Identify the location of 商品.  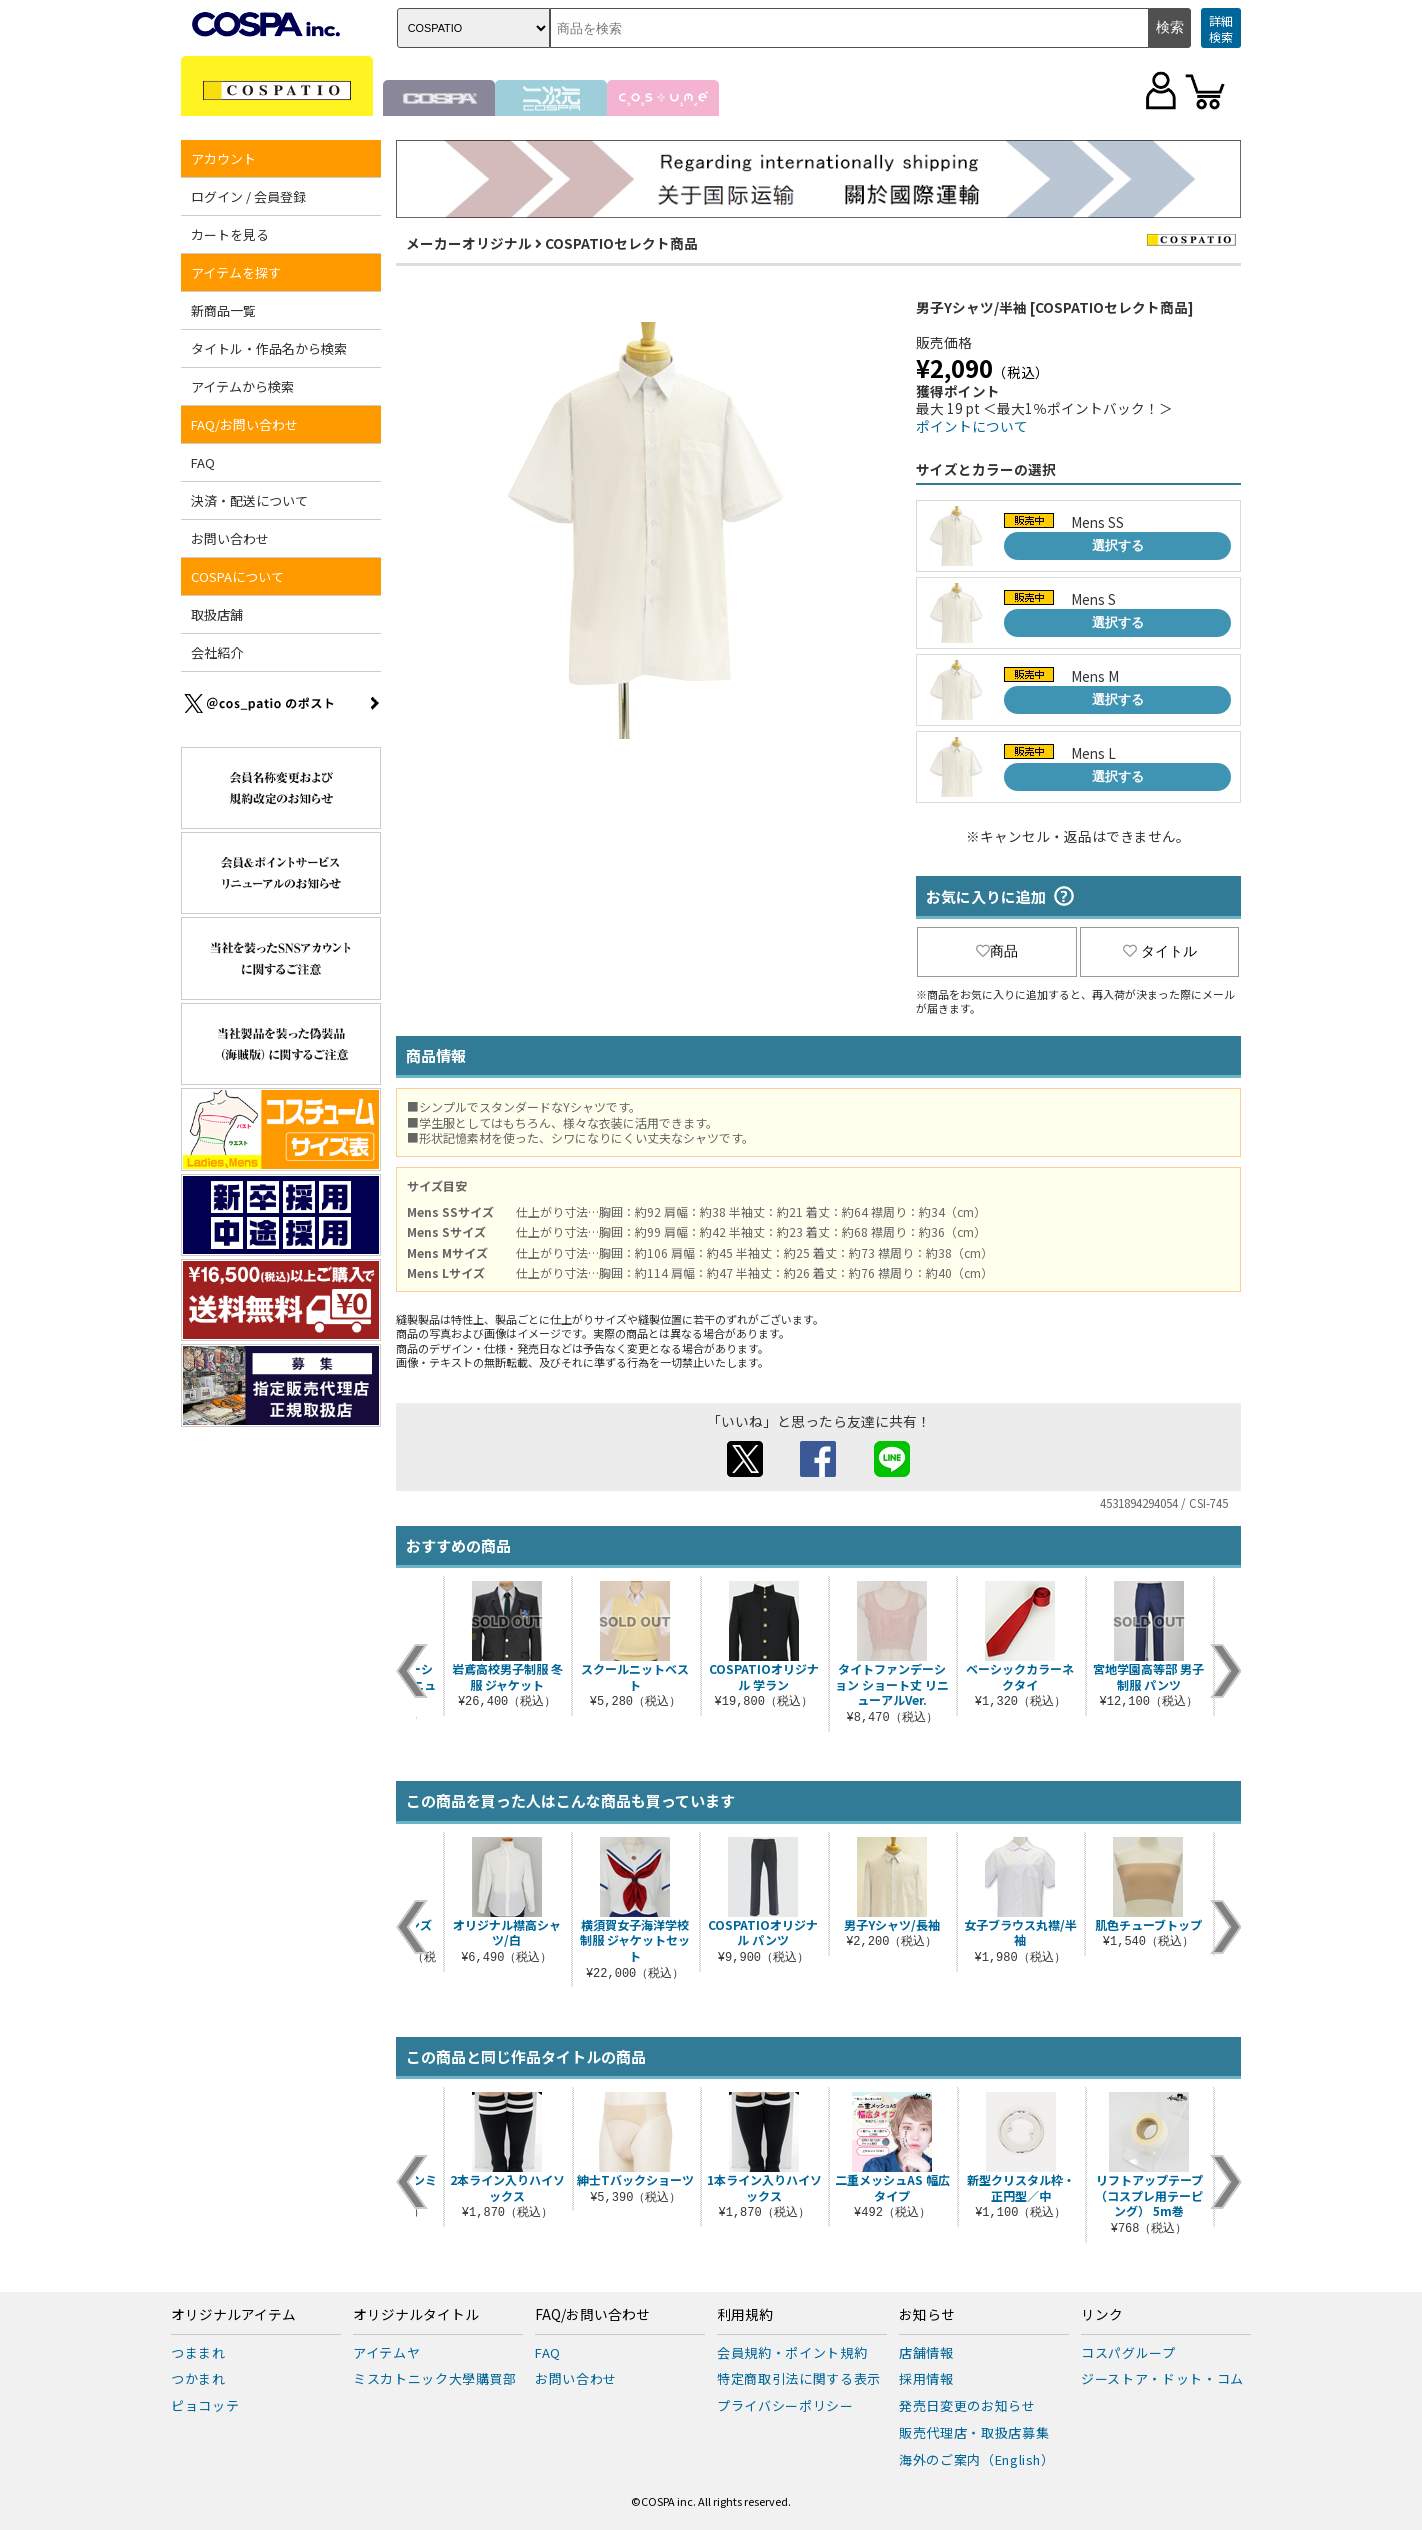
(997, 951).